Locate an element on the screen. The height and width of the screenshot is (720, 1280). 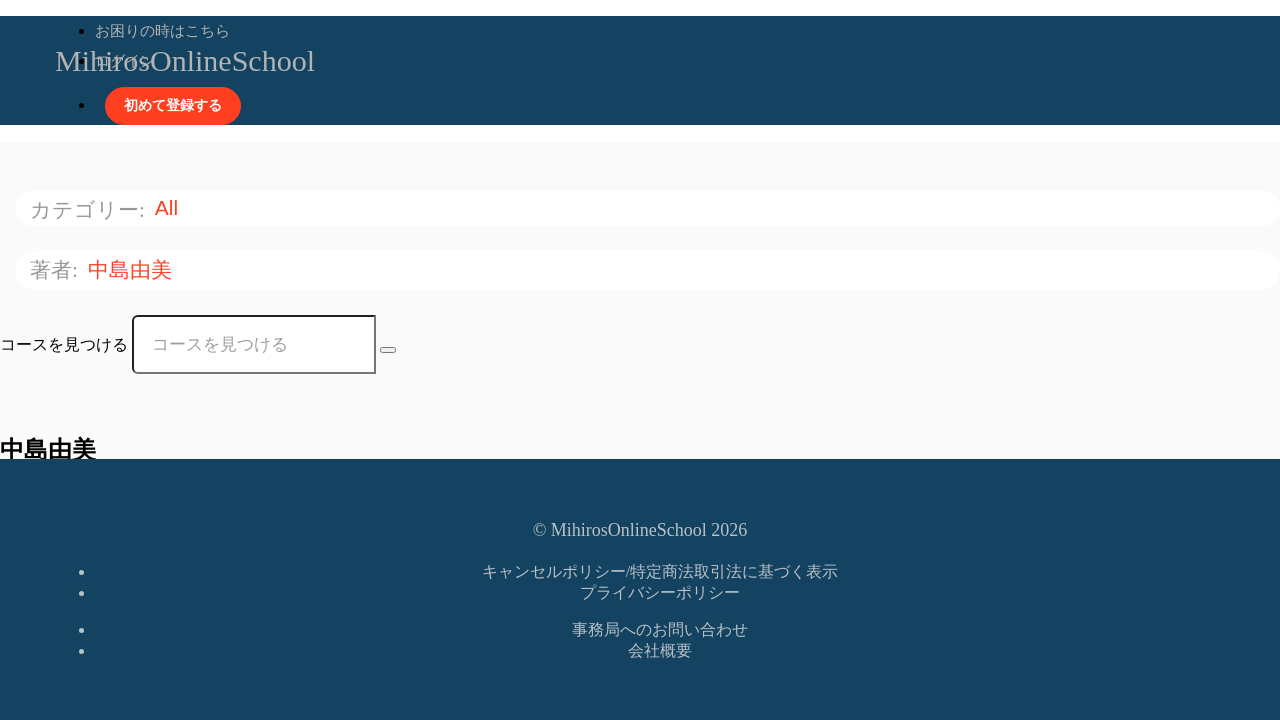
All is located at coordinates (169, 207).